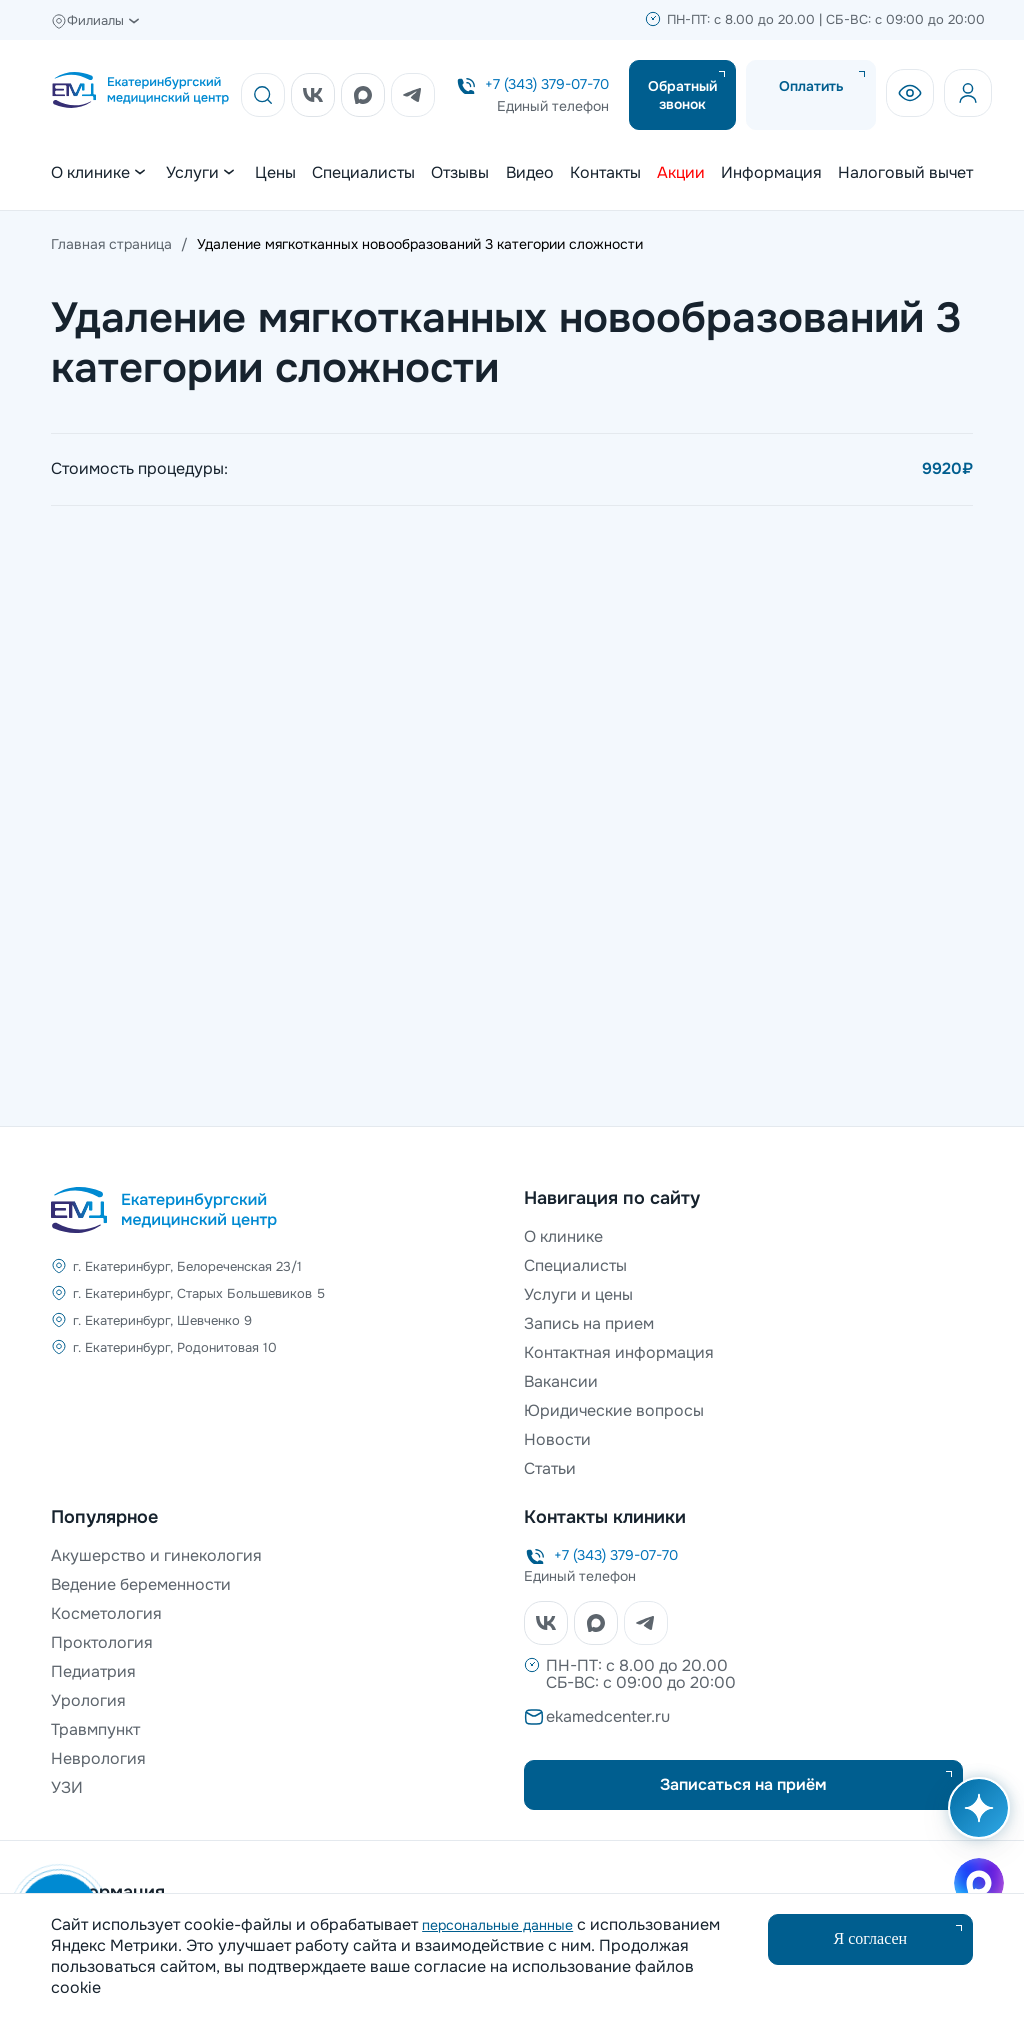 The image size is (1024, 2018). I want to click on Обратный звонок, so click(682, 95).